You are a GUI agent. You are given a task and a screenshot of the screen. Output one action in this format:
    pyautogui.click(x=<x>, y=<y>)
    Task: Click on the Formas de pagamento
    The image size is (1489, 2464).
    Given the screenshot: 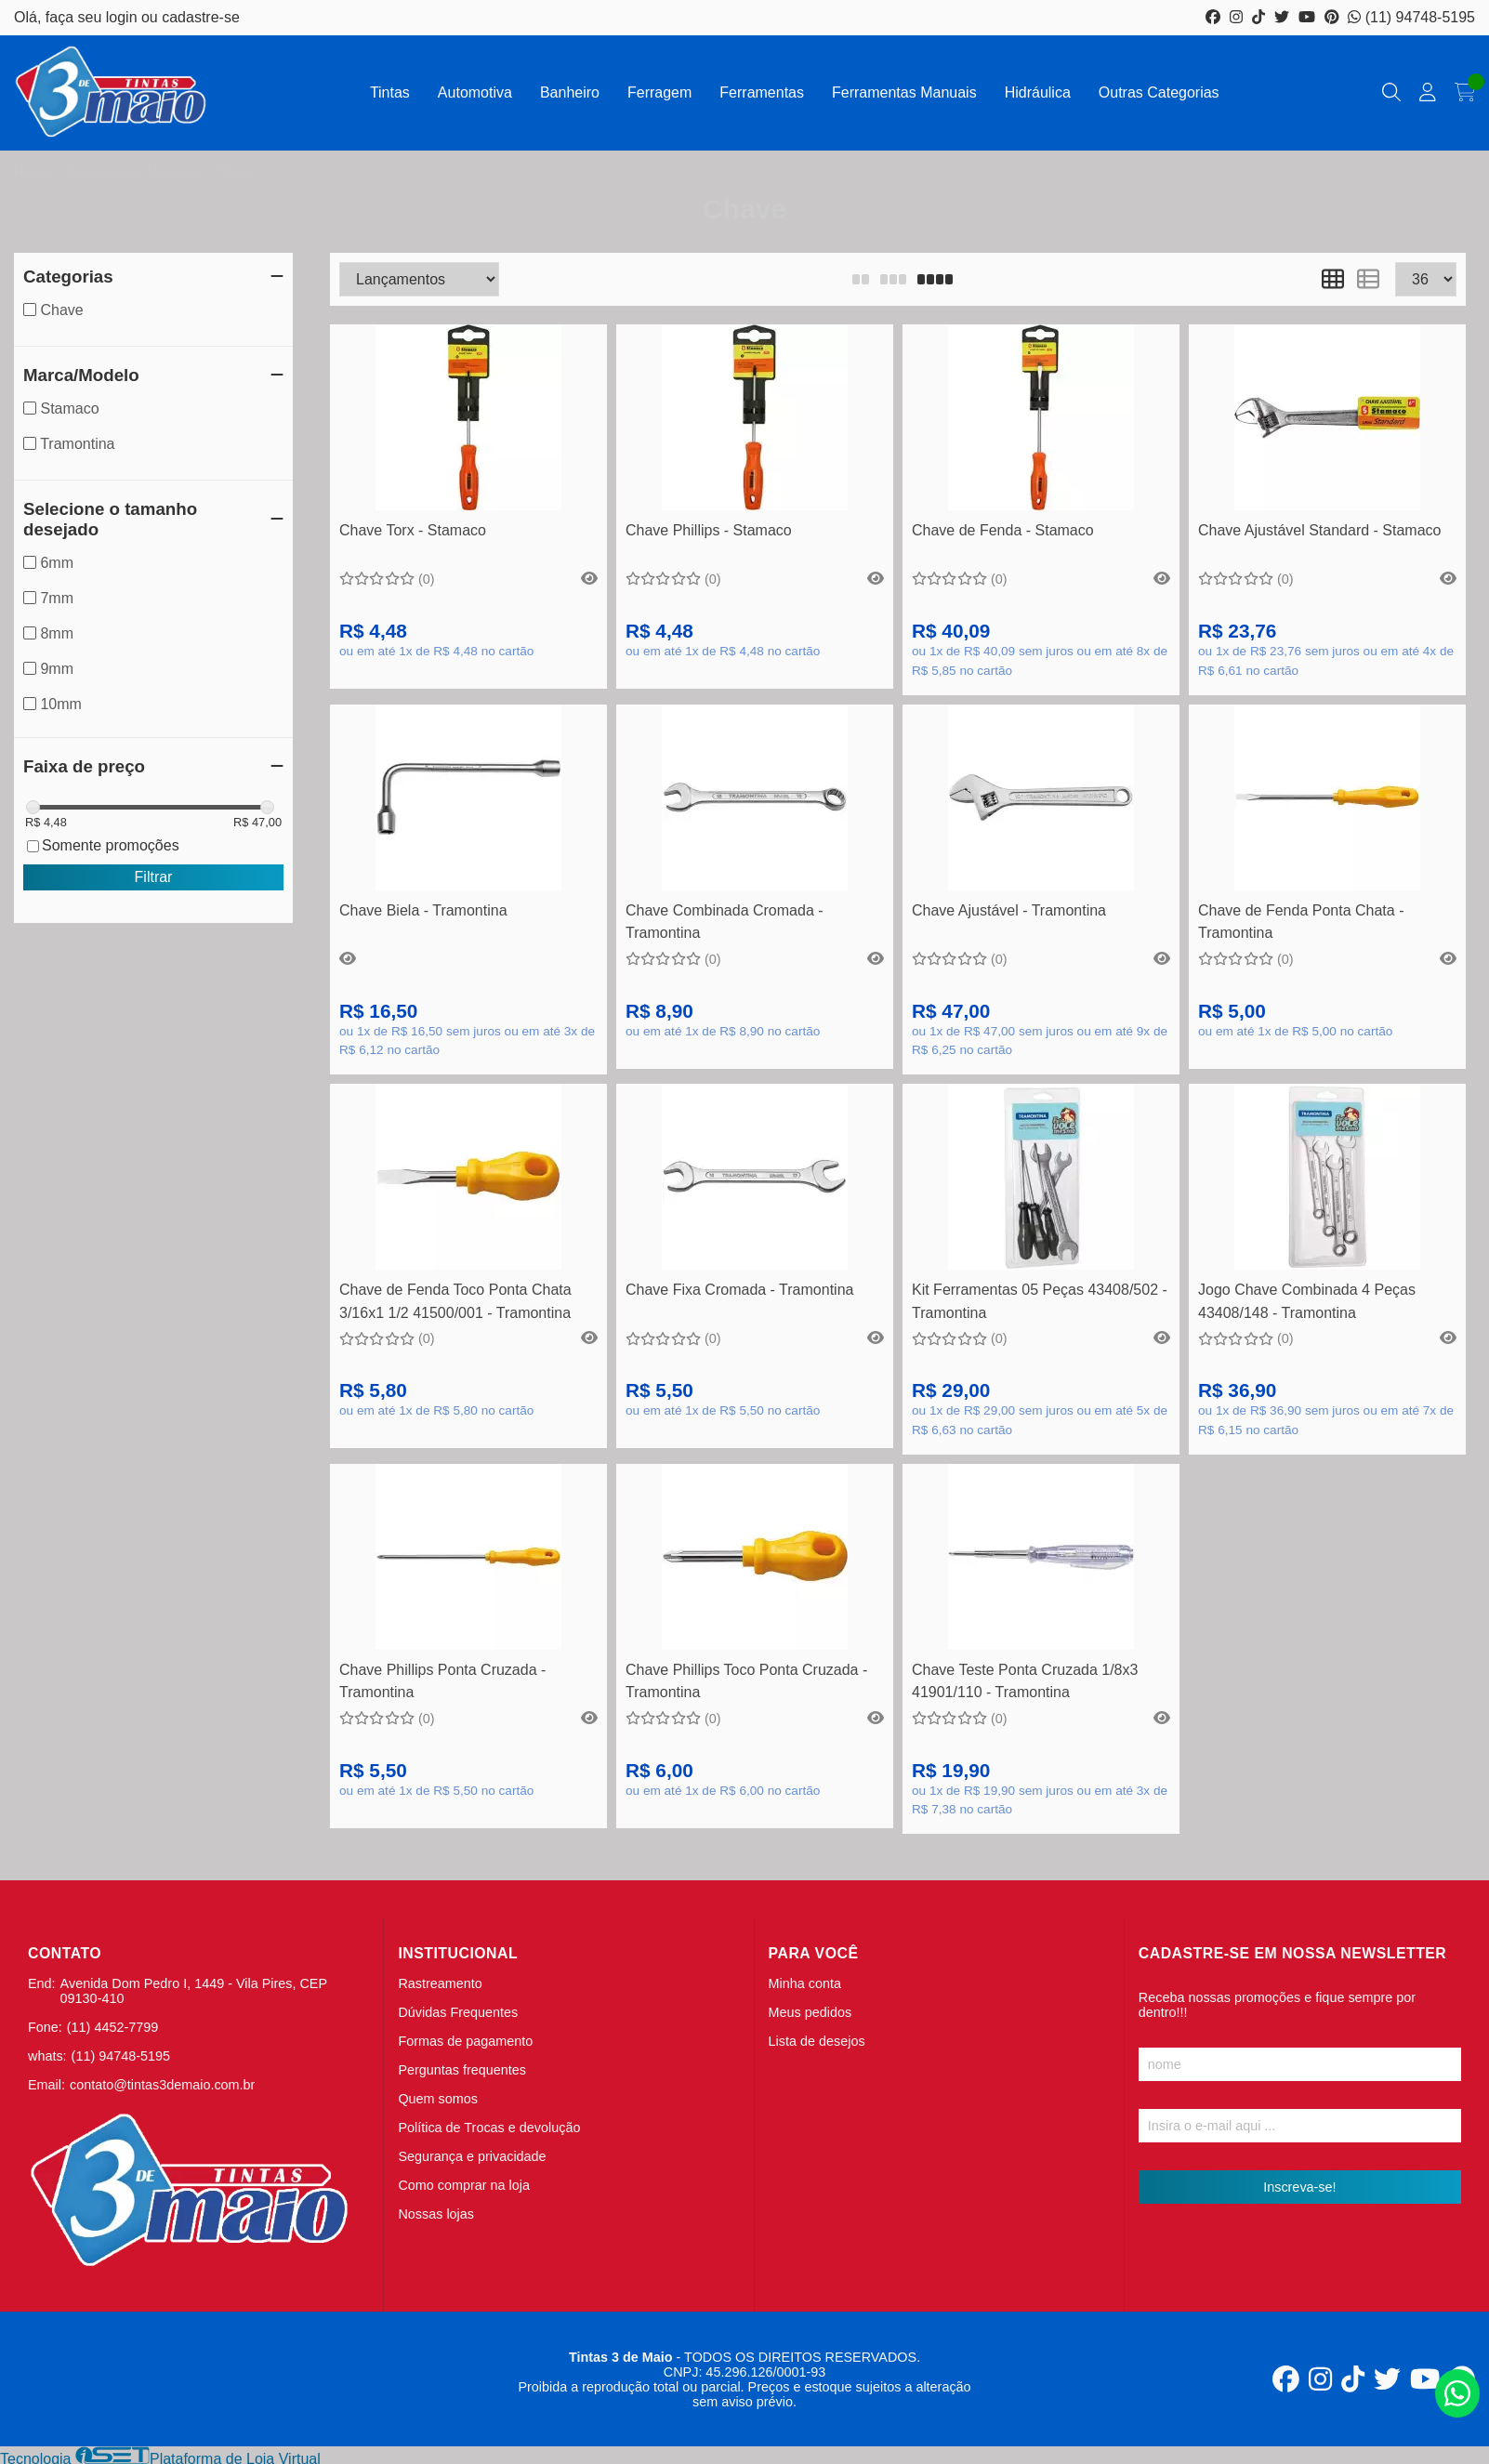 What is the action you would take?
    pyautogui.click(x=465, y=2041)
    